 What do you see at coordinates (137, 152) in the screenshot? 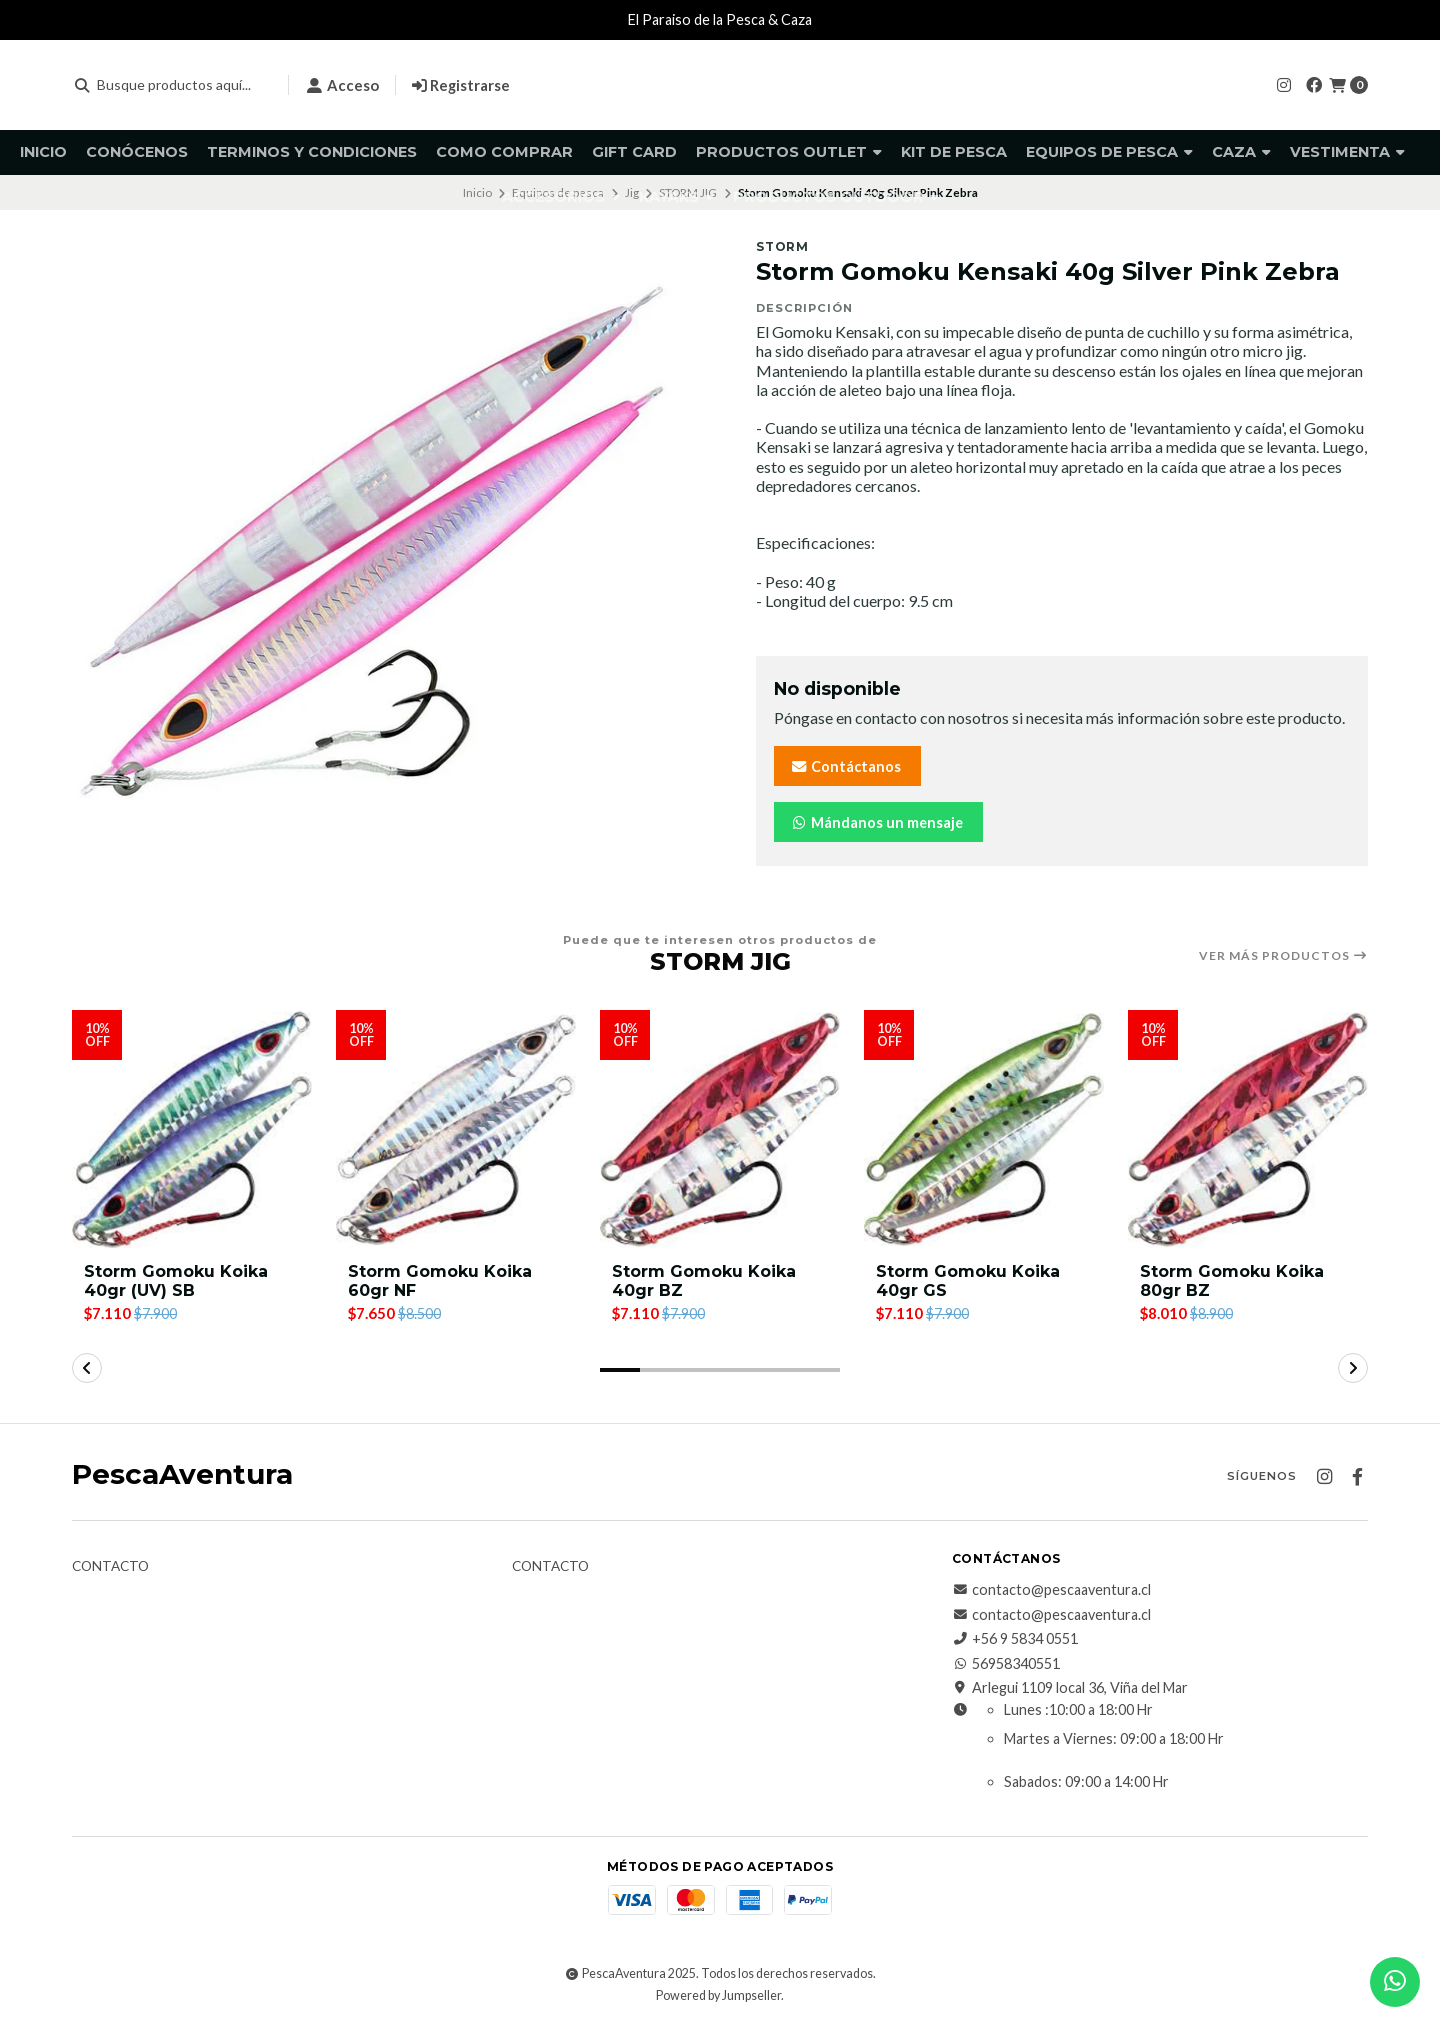
I see `Conócenos` at bounding box center [137, 152].